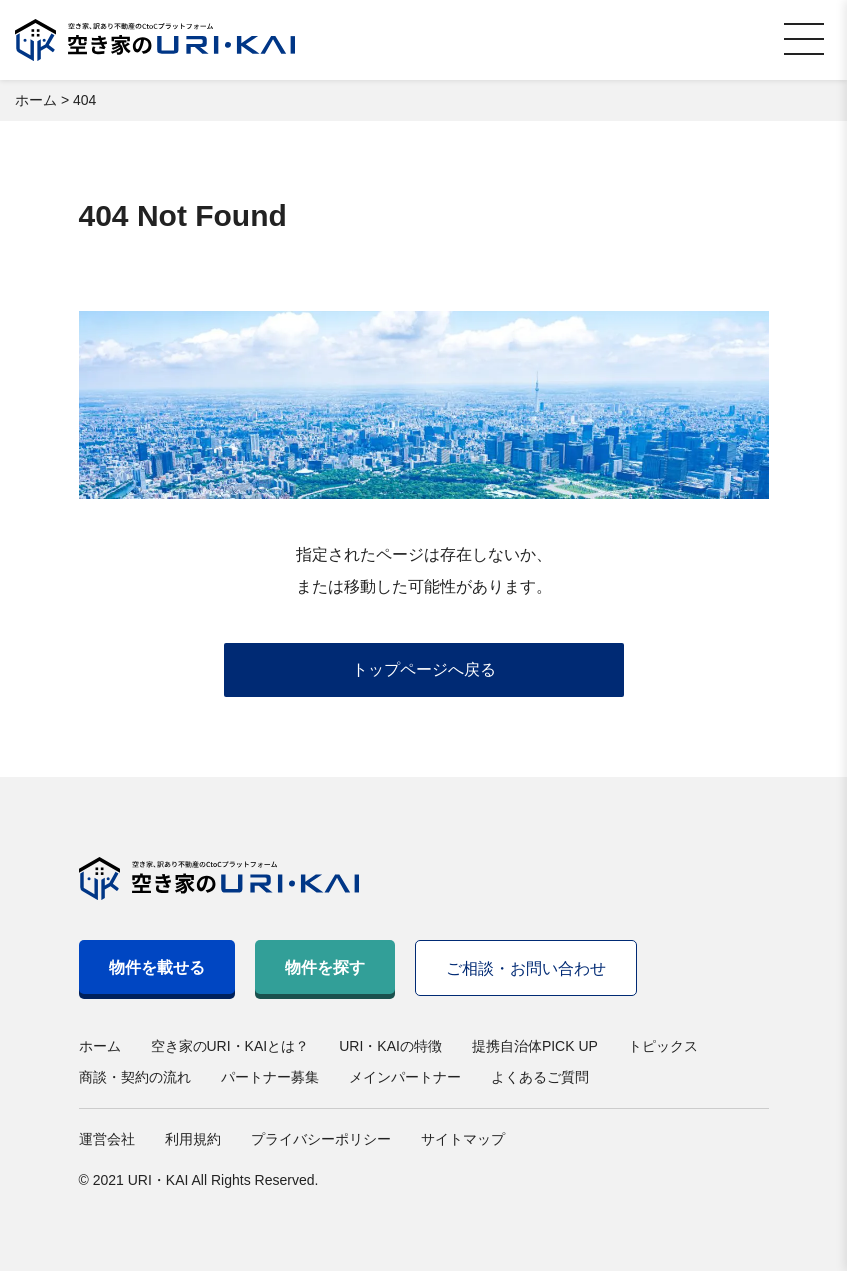  I want to click on よくあるご質問, so click(540, 1077).